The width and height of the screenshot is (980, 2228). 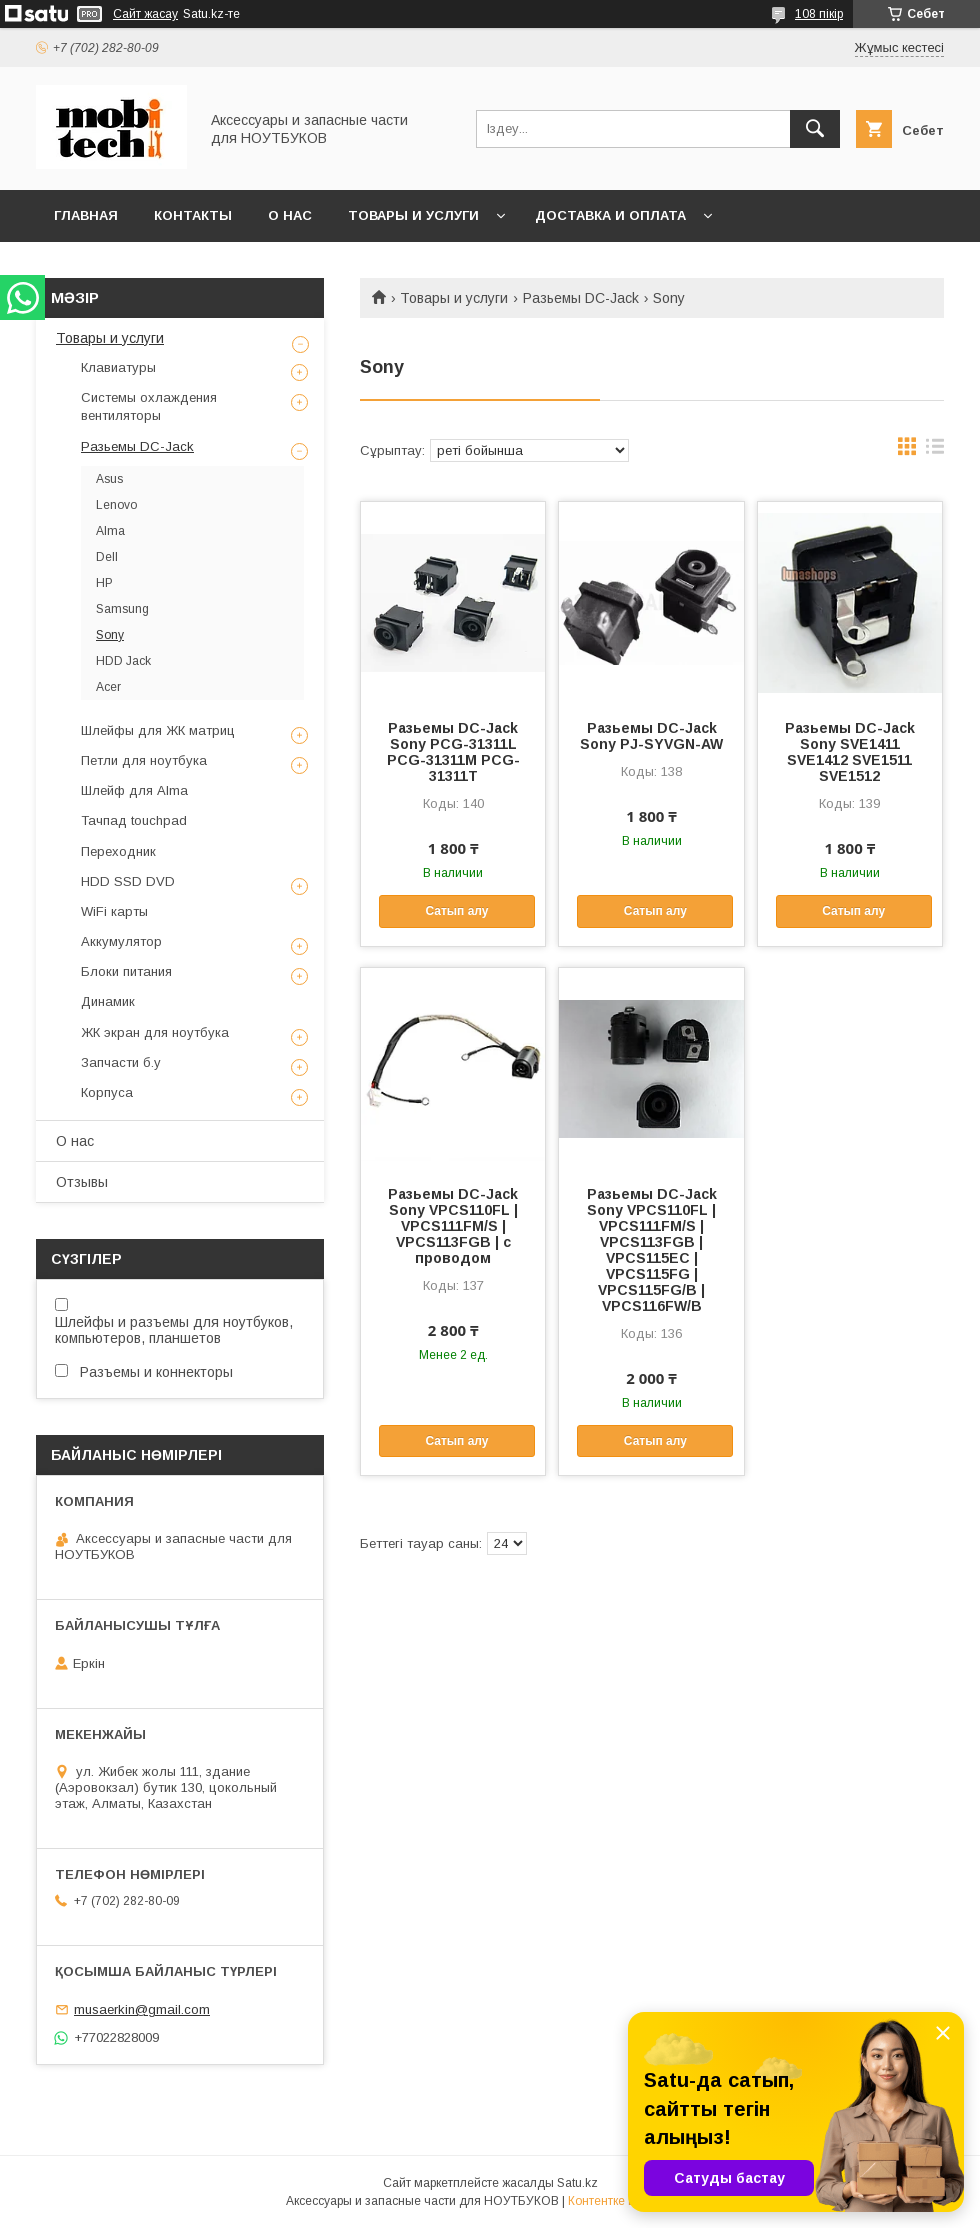 What do you see at coordinates (104, 583) in the screenshot?
I see `HP` at bounding box center [104, 583].